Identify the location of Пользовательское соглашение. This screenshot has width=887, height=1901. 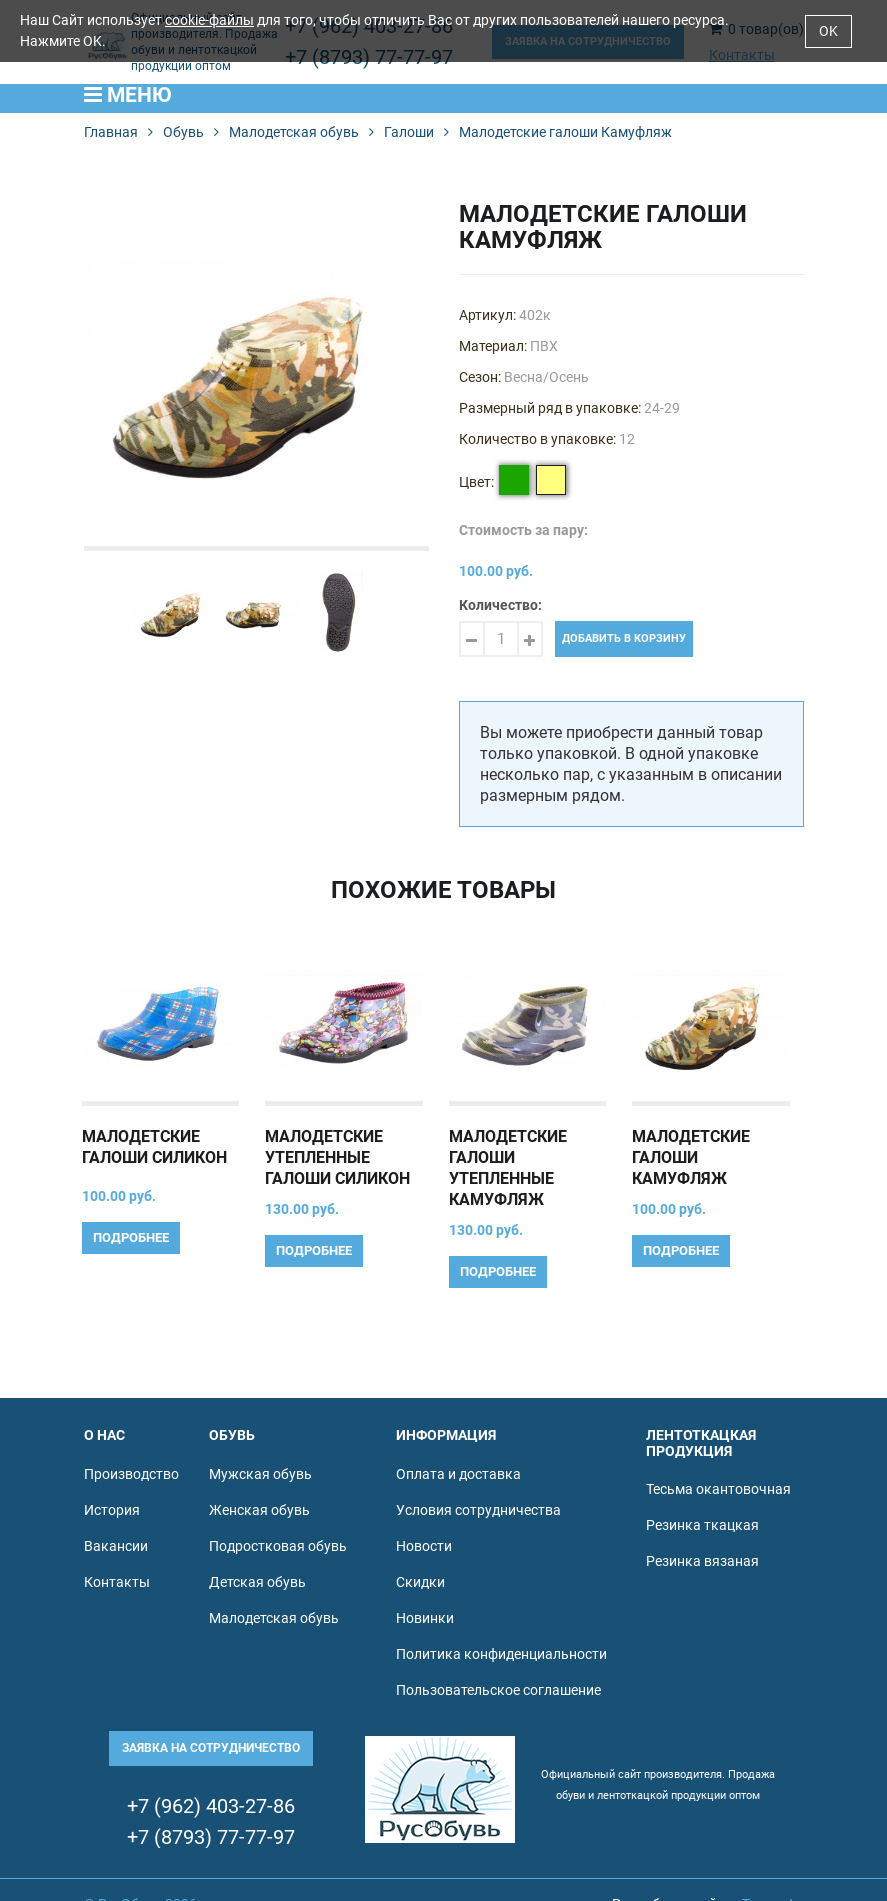
(498, 1690).